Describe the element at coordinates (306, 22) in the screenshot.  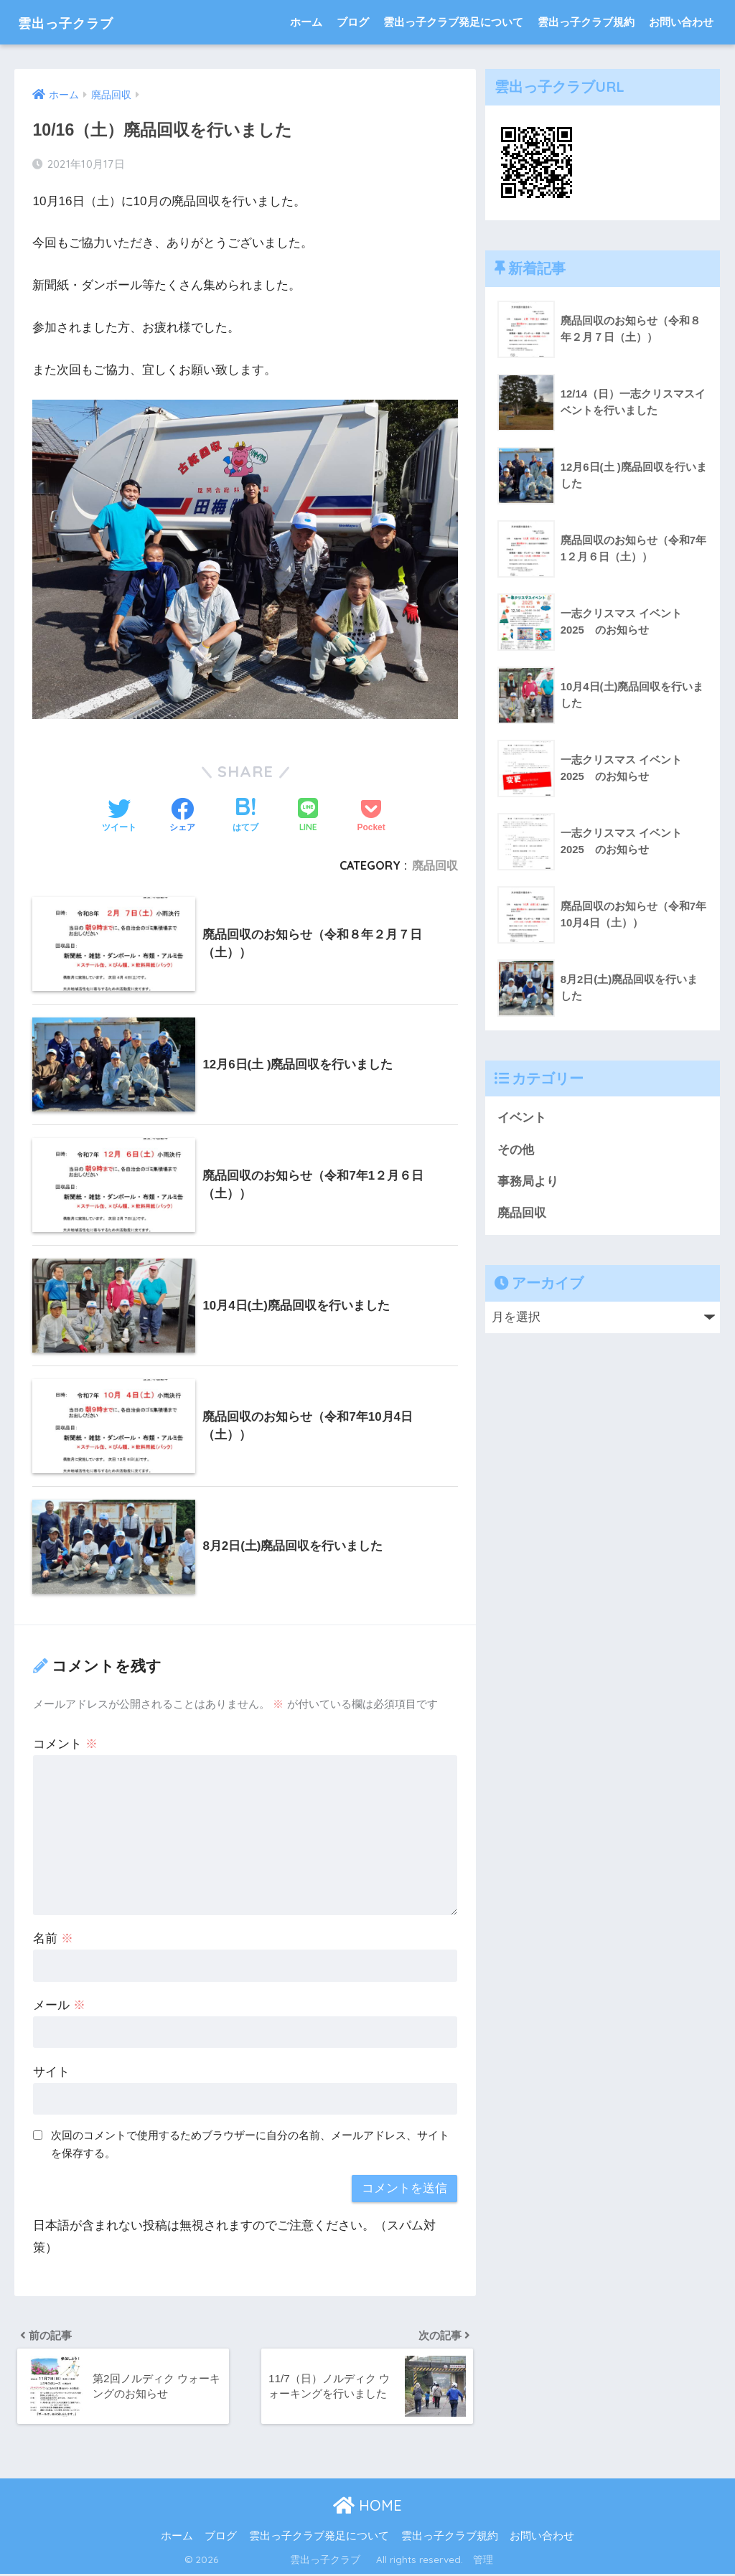
I see `ホーム` at that location.